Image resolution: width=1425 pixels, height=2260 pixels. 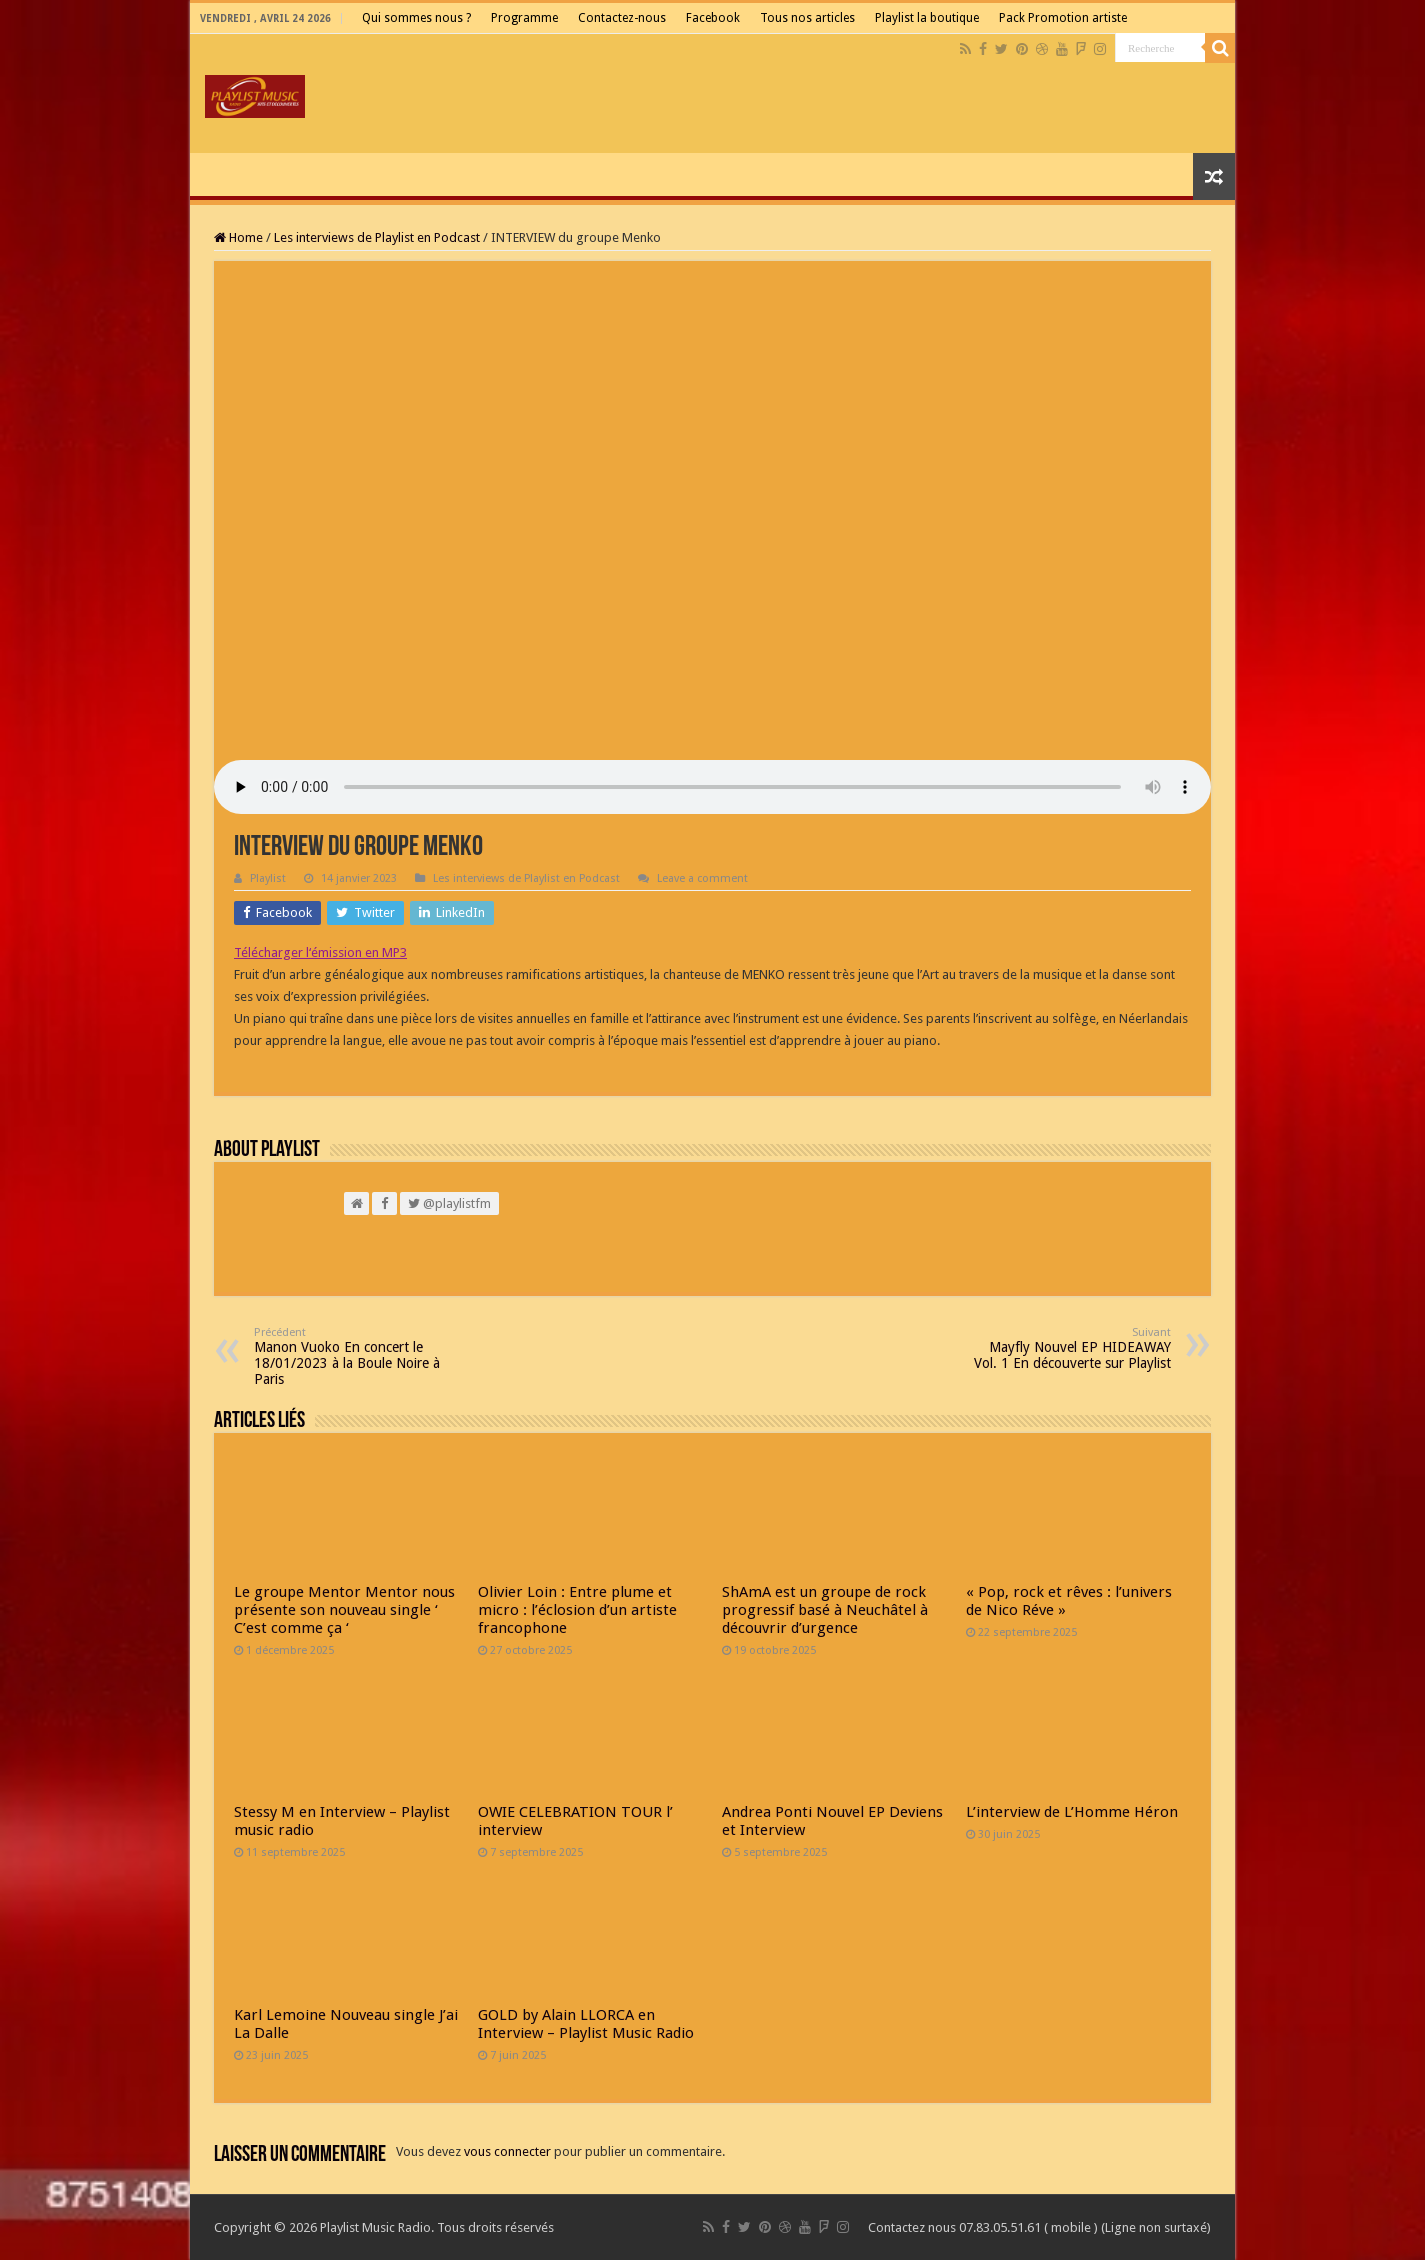 I want to click on GOLD by Alain LLORCA en Interview – Playlist Music Radio, so click(x=586, y=2024).